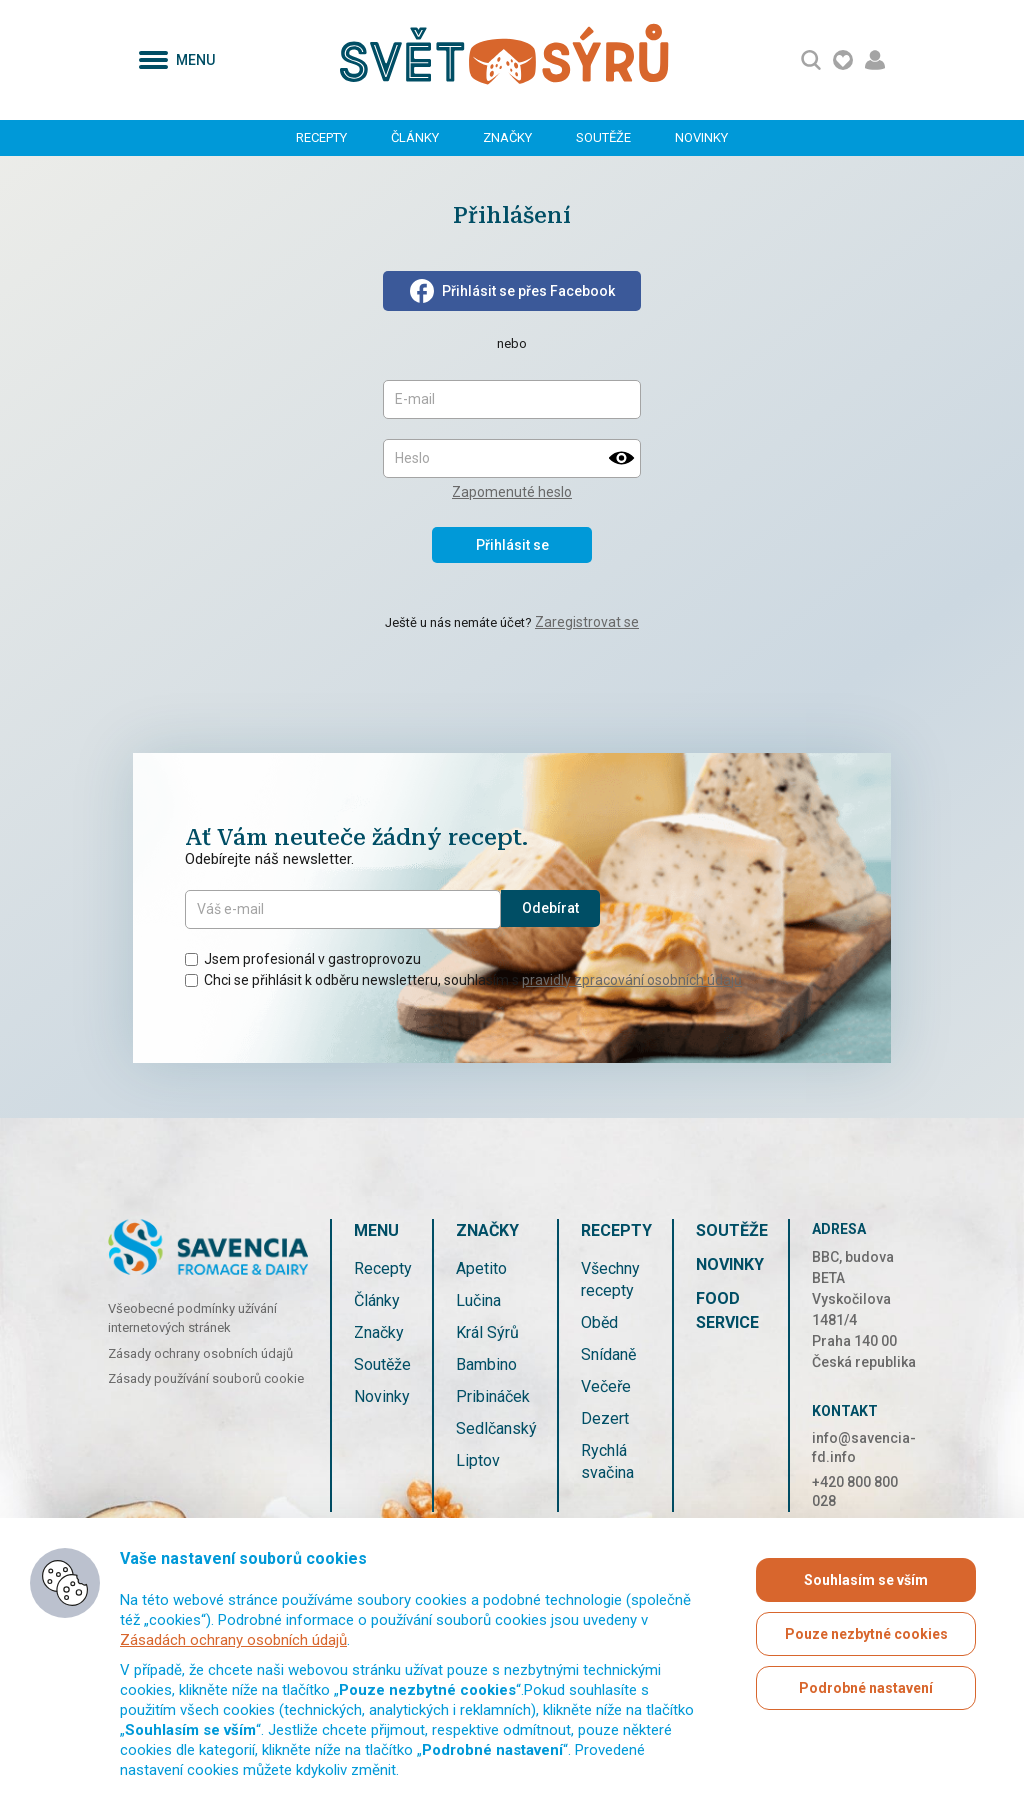 The image size is (1024, 1820). I want to click on Recepty, so click(321, 137).